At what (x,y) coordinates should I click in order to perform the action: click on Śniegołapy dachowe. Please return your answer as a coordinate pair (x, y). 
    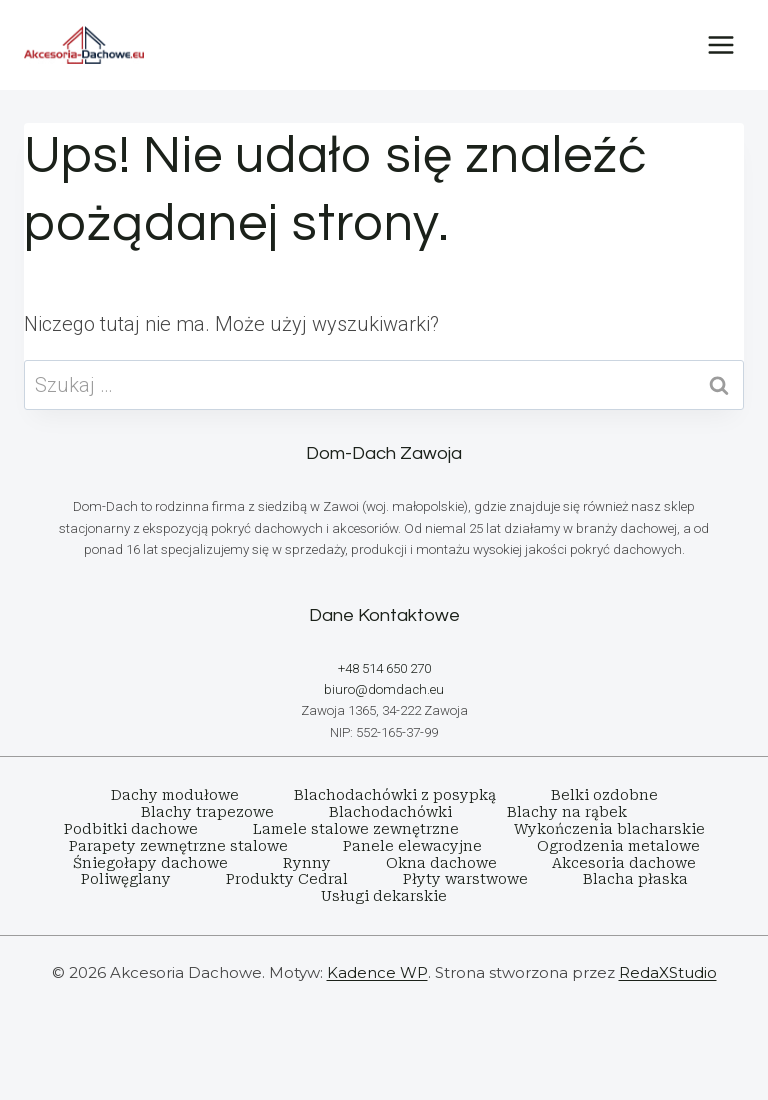
    Looking at the image, I should click on (150, 863).